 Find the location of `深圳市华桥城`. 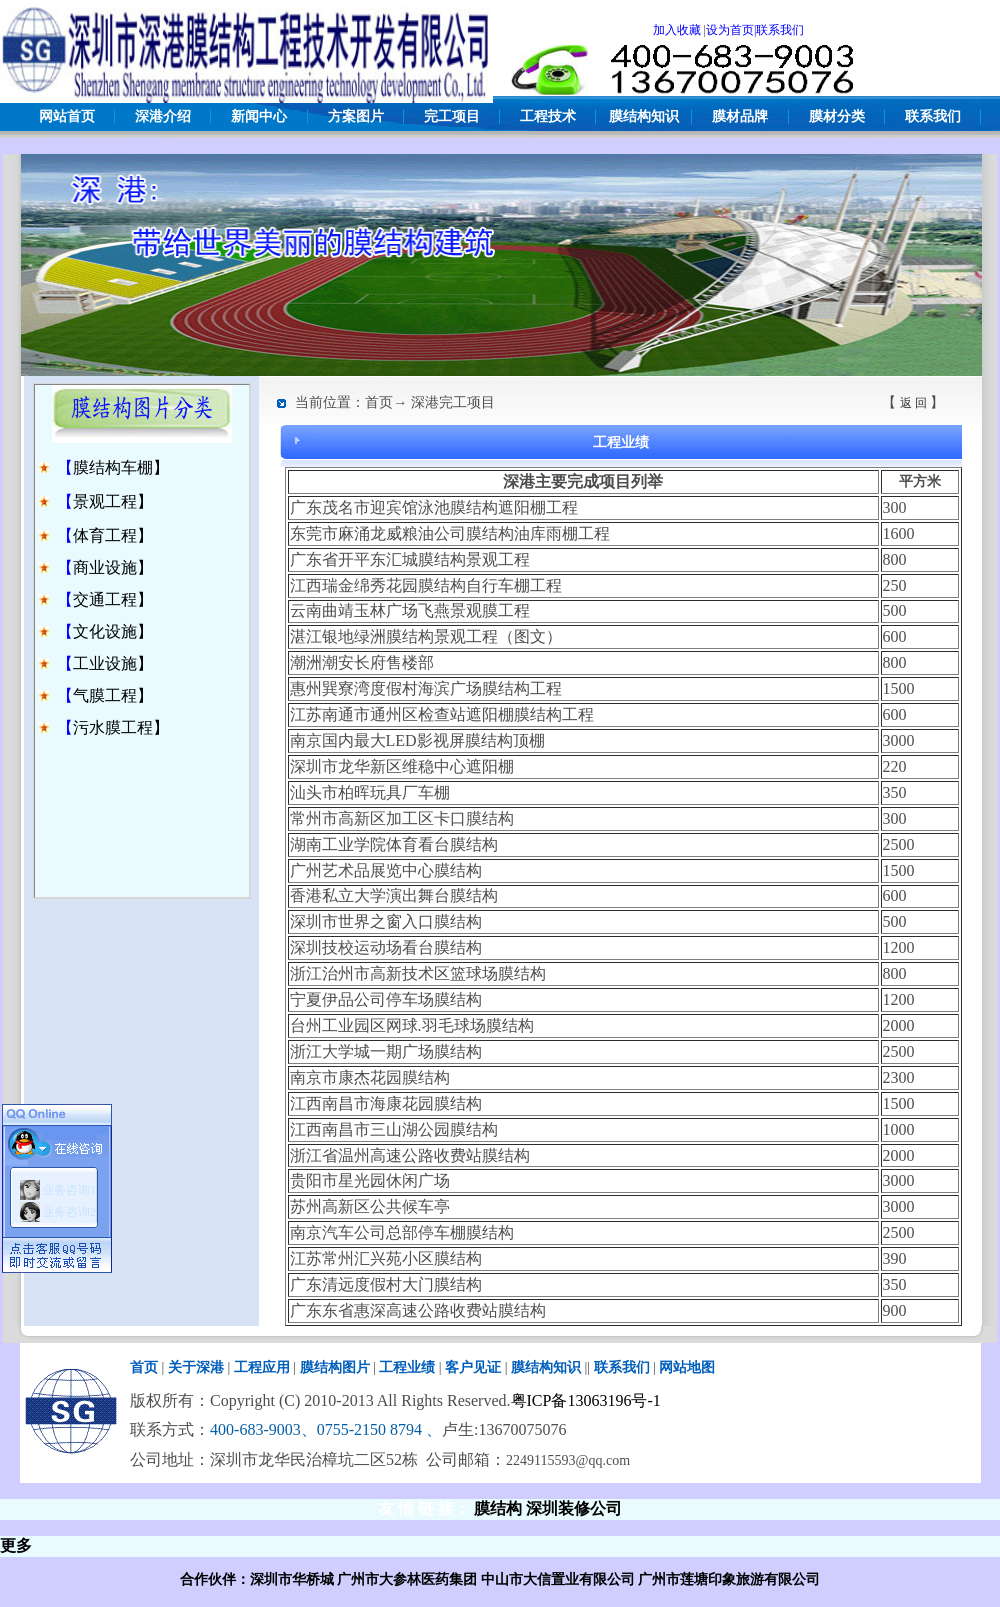

深圳市华桥城 is located at coordinates (292, 1579).